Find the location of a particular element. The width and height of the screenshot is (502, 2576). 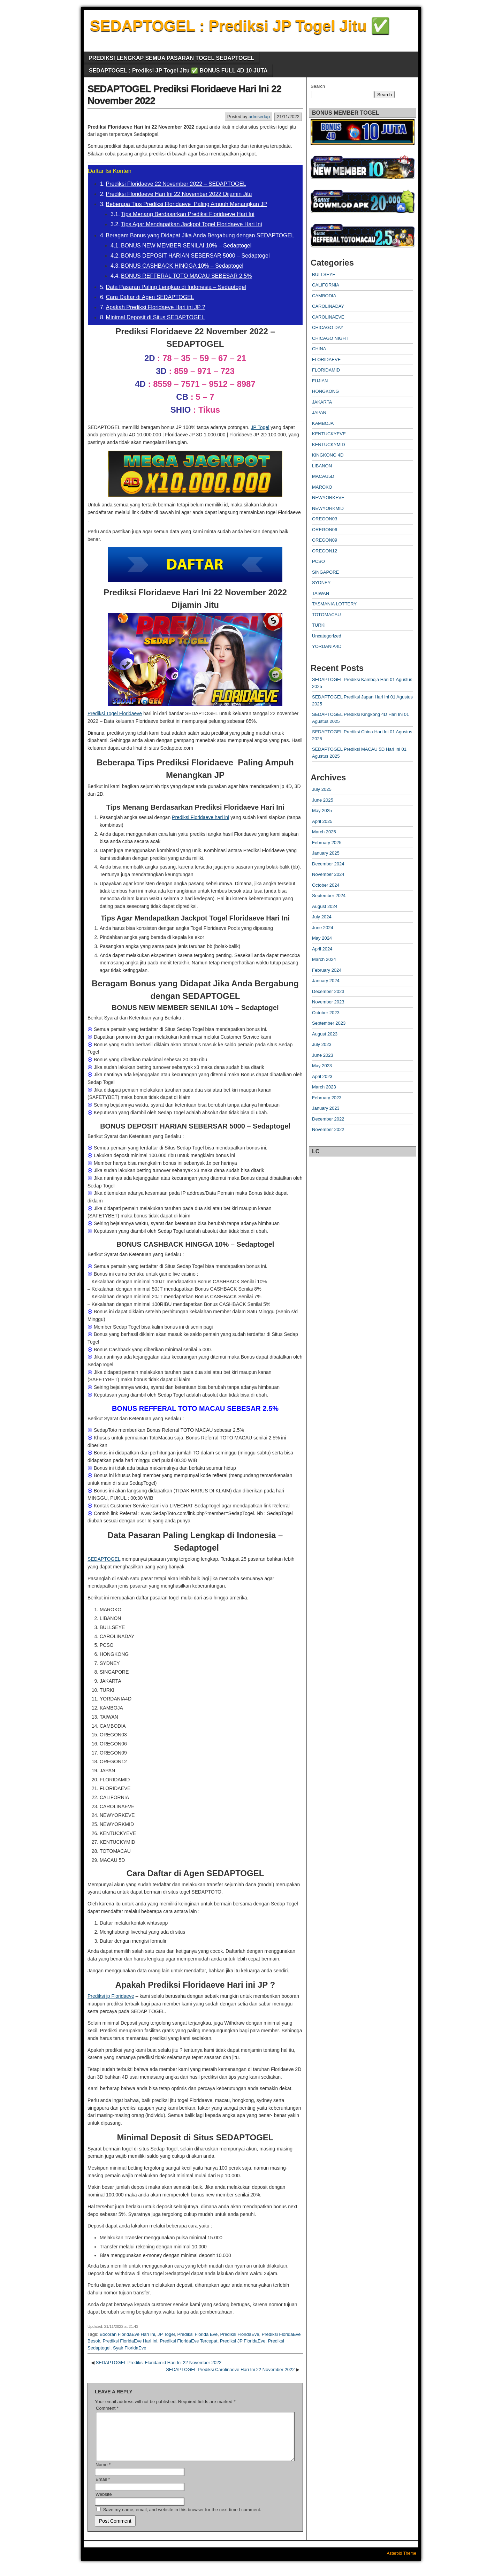

Cara Daftar di Agen SEDAPTOGEL is located at coordinates (150, 297).